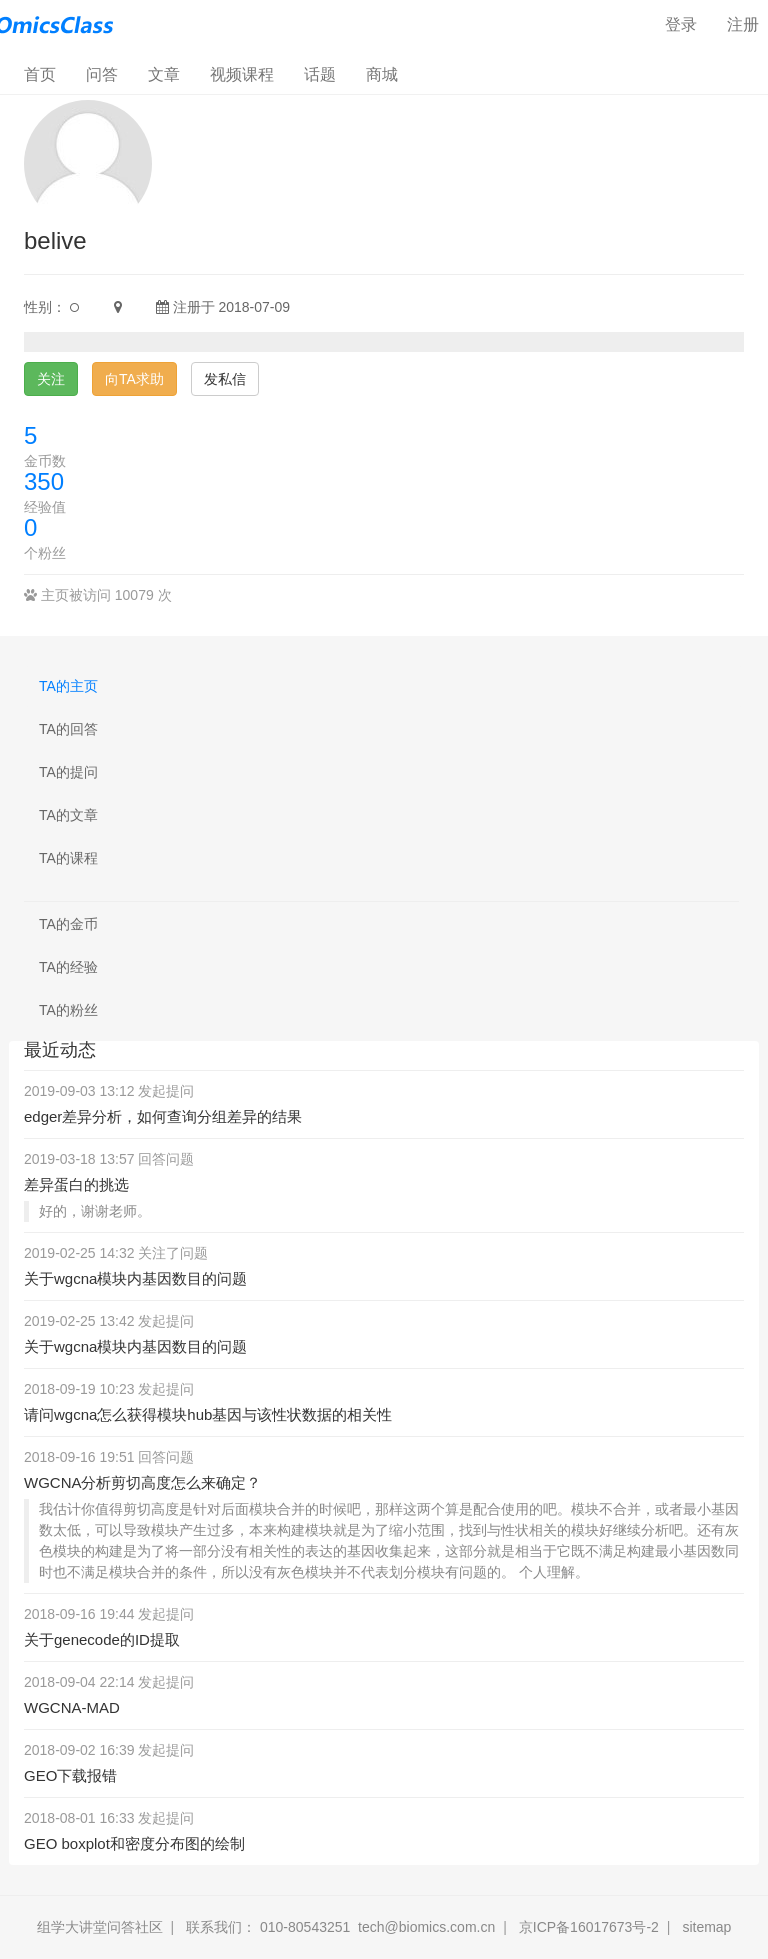 The width and height of the screenshot is (768, 1959). What do you see at coordinates (208, 1414) in the screenshot?
I see `请问wgcna怎么获得模块hub基因与该性状数据的相关性` at bounding box center [208, 1414].